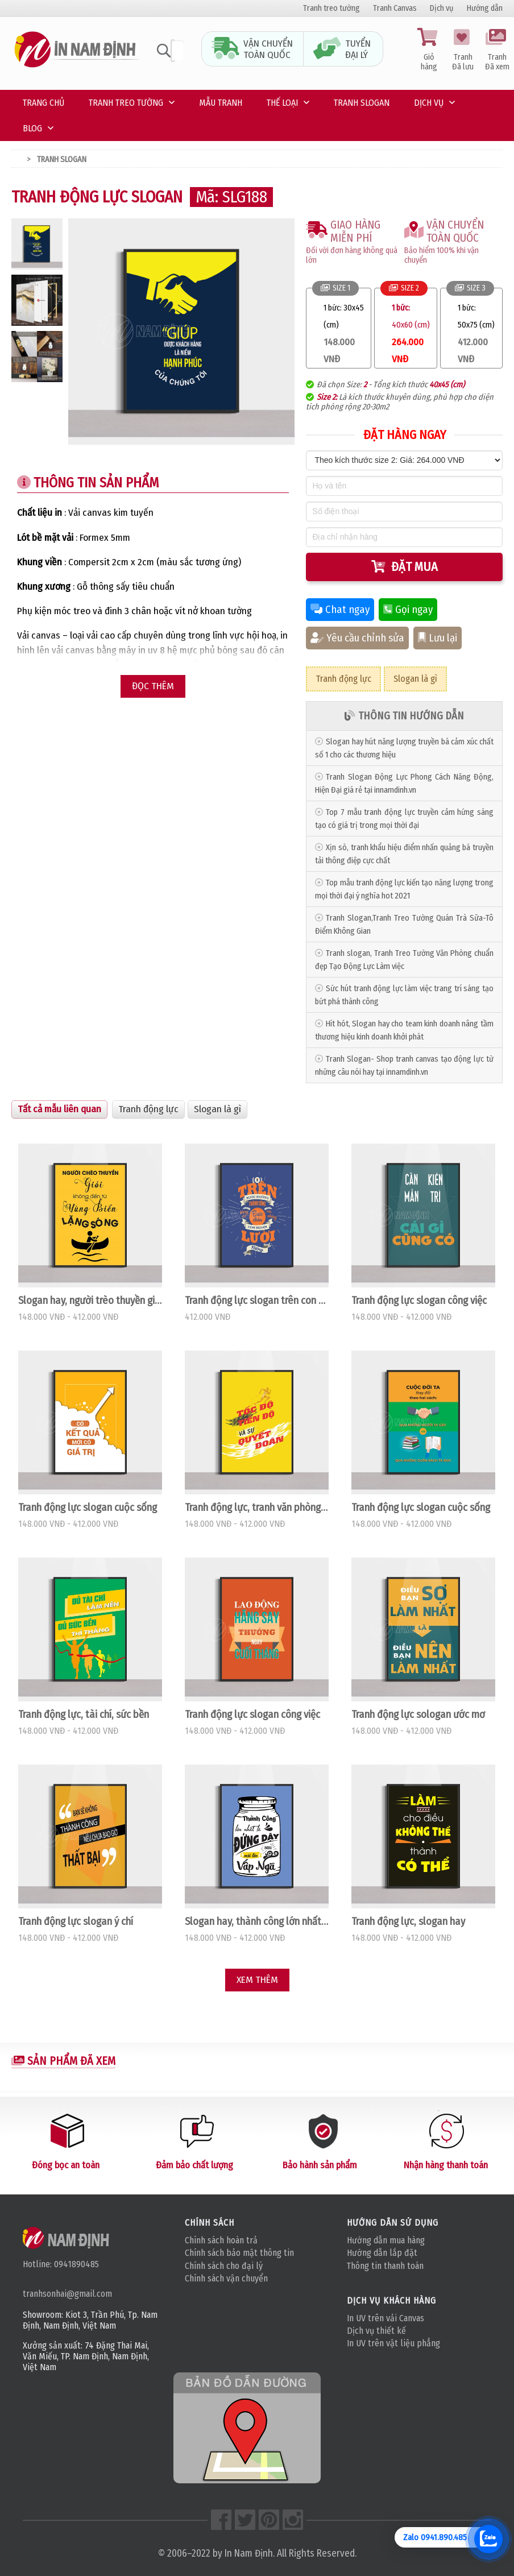  I want to click on Hướng dẫn mua hàng, so click(386, 2240).